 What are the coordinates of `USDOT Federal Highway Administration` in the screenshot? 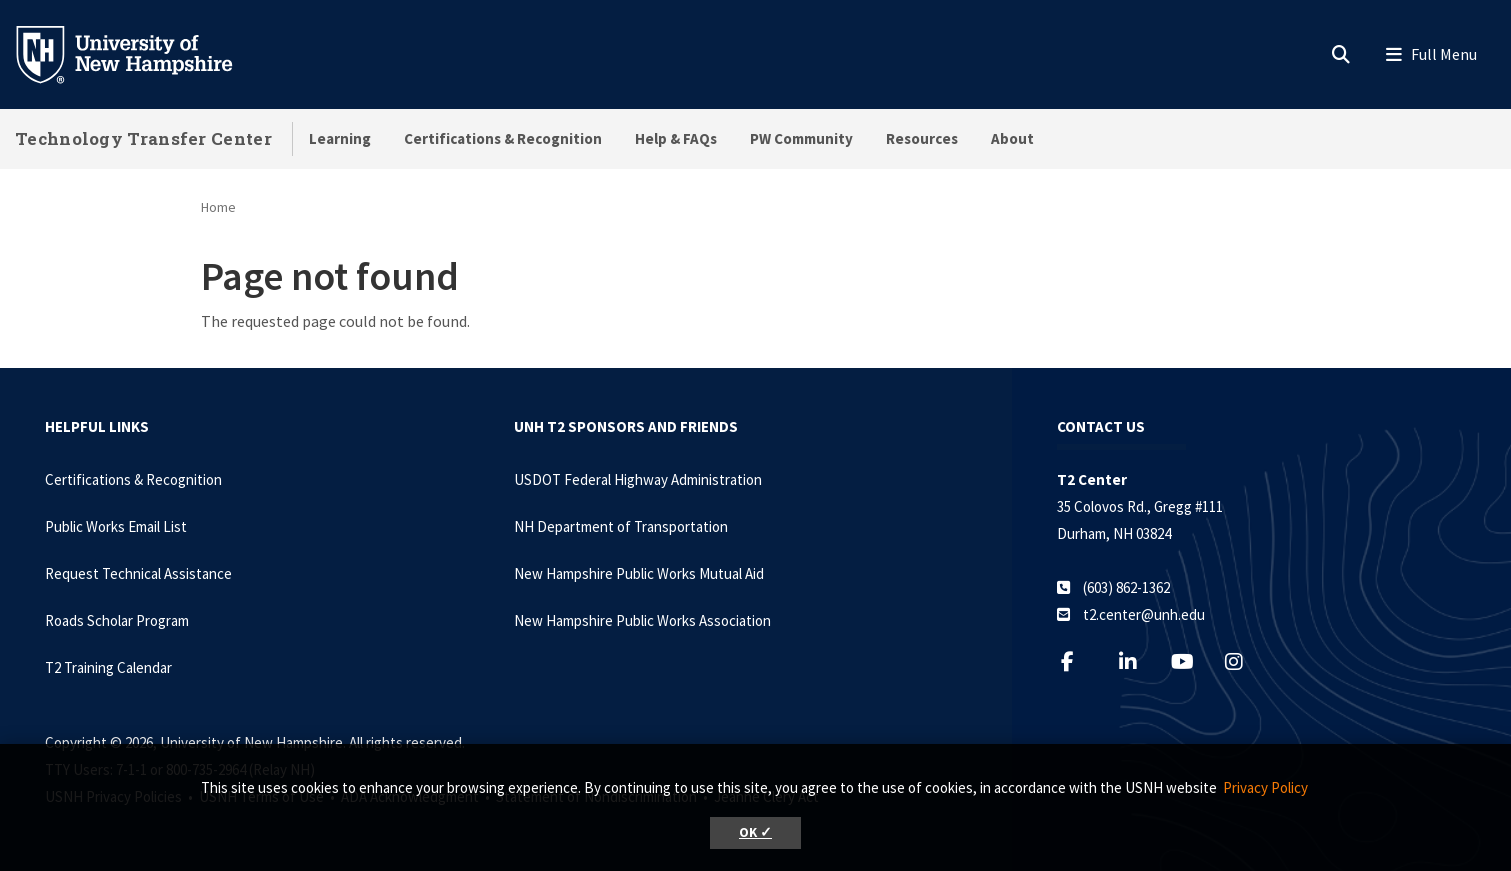 It's located at (638, 479).